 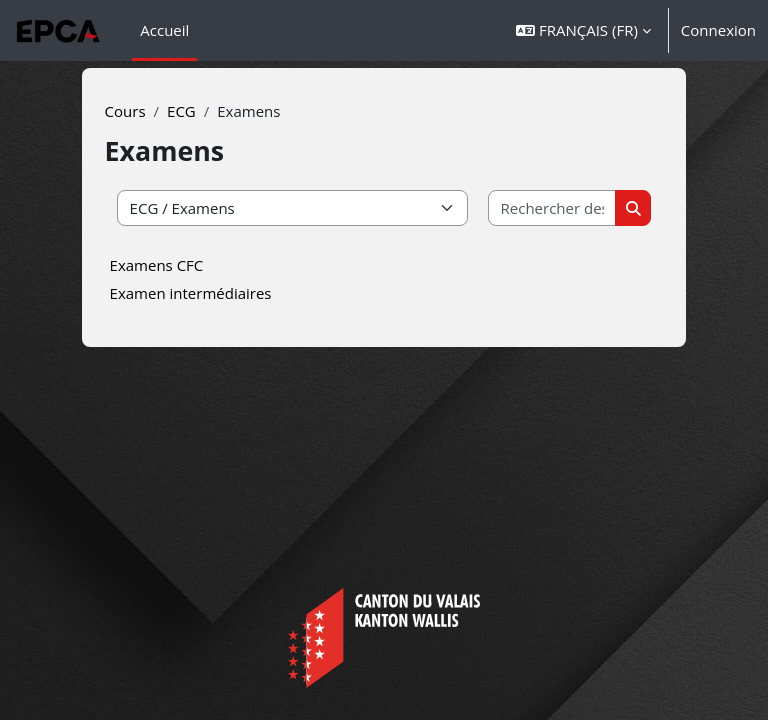 What do you see at coordinates (164, 30) in the screenshot?
I see `Accueil [menuitem]` at bounding box center [164, 30].